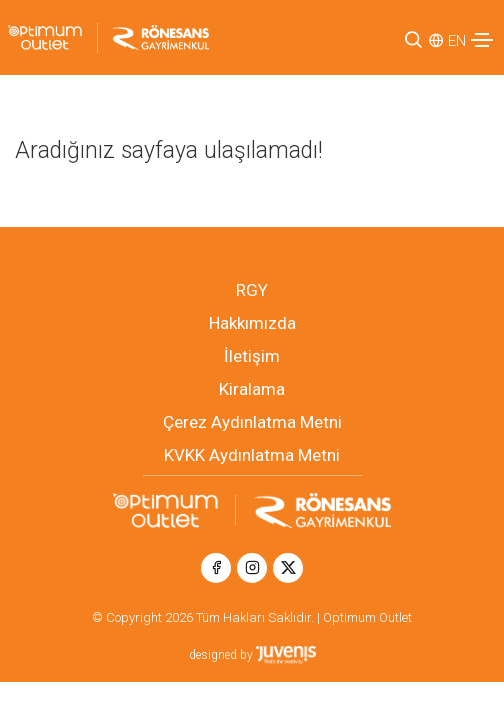 Image resolution: width=504 pixels, height=720 pixels. Describe the element at coordinates (252, 356) in the screenshot. I see `İletişim` at that location.